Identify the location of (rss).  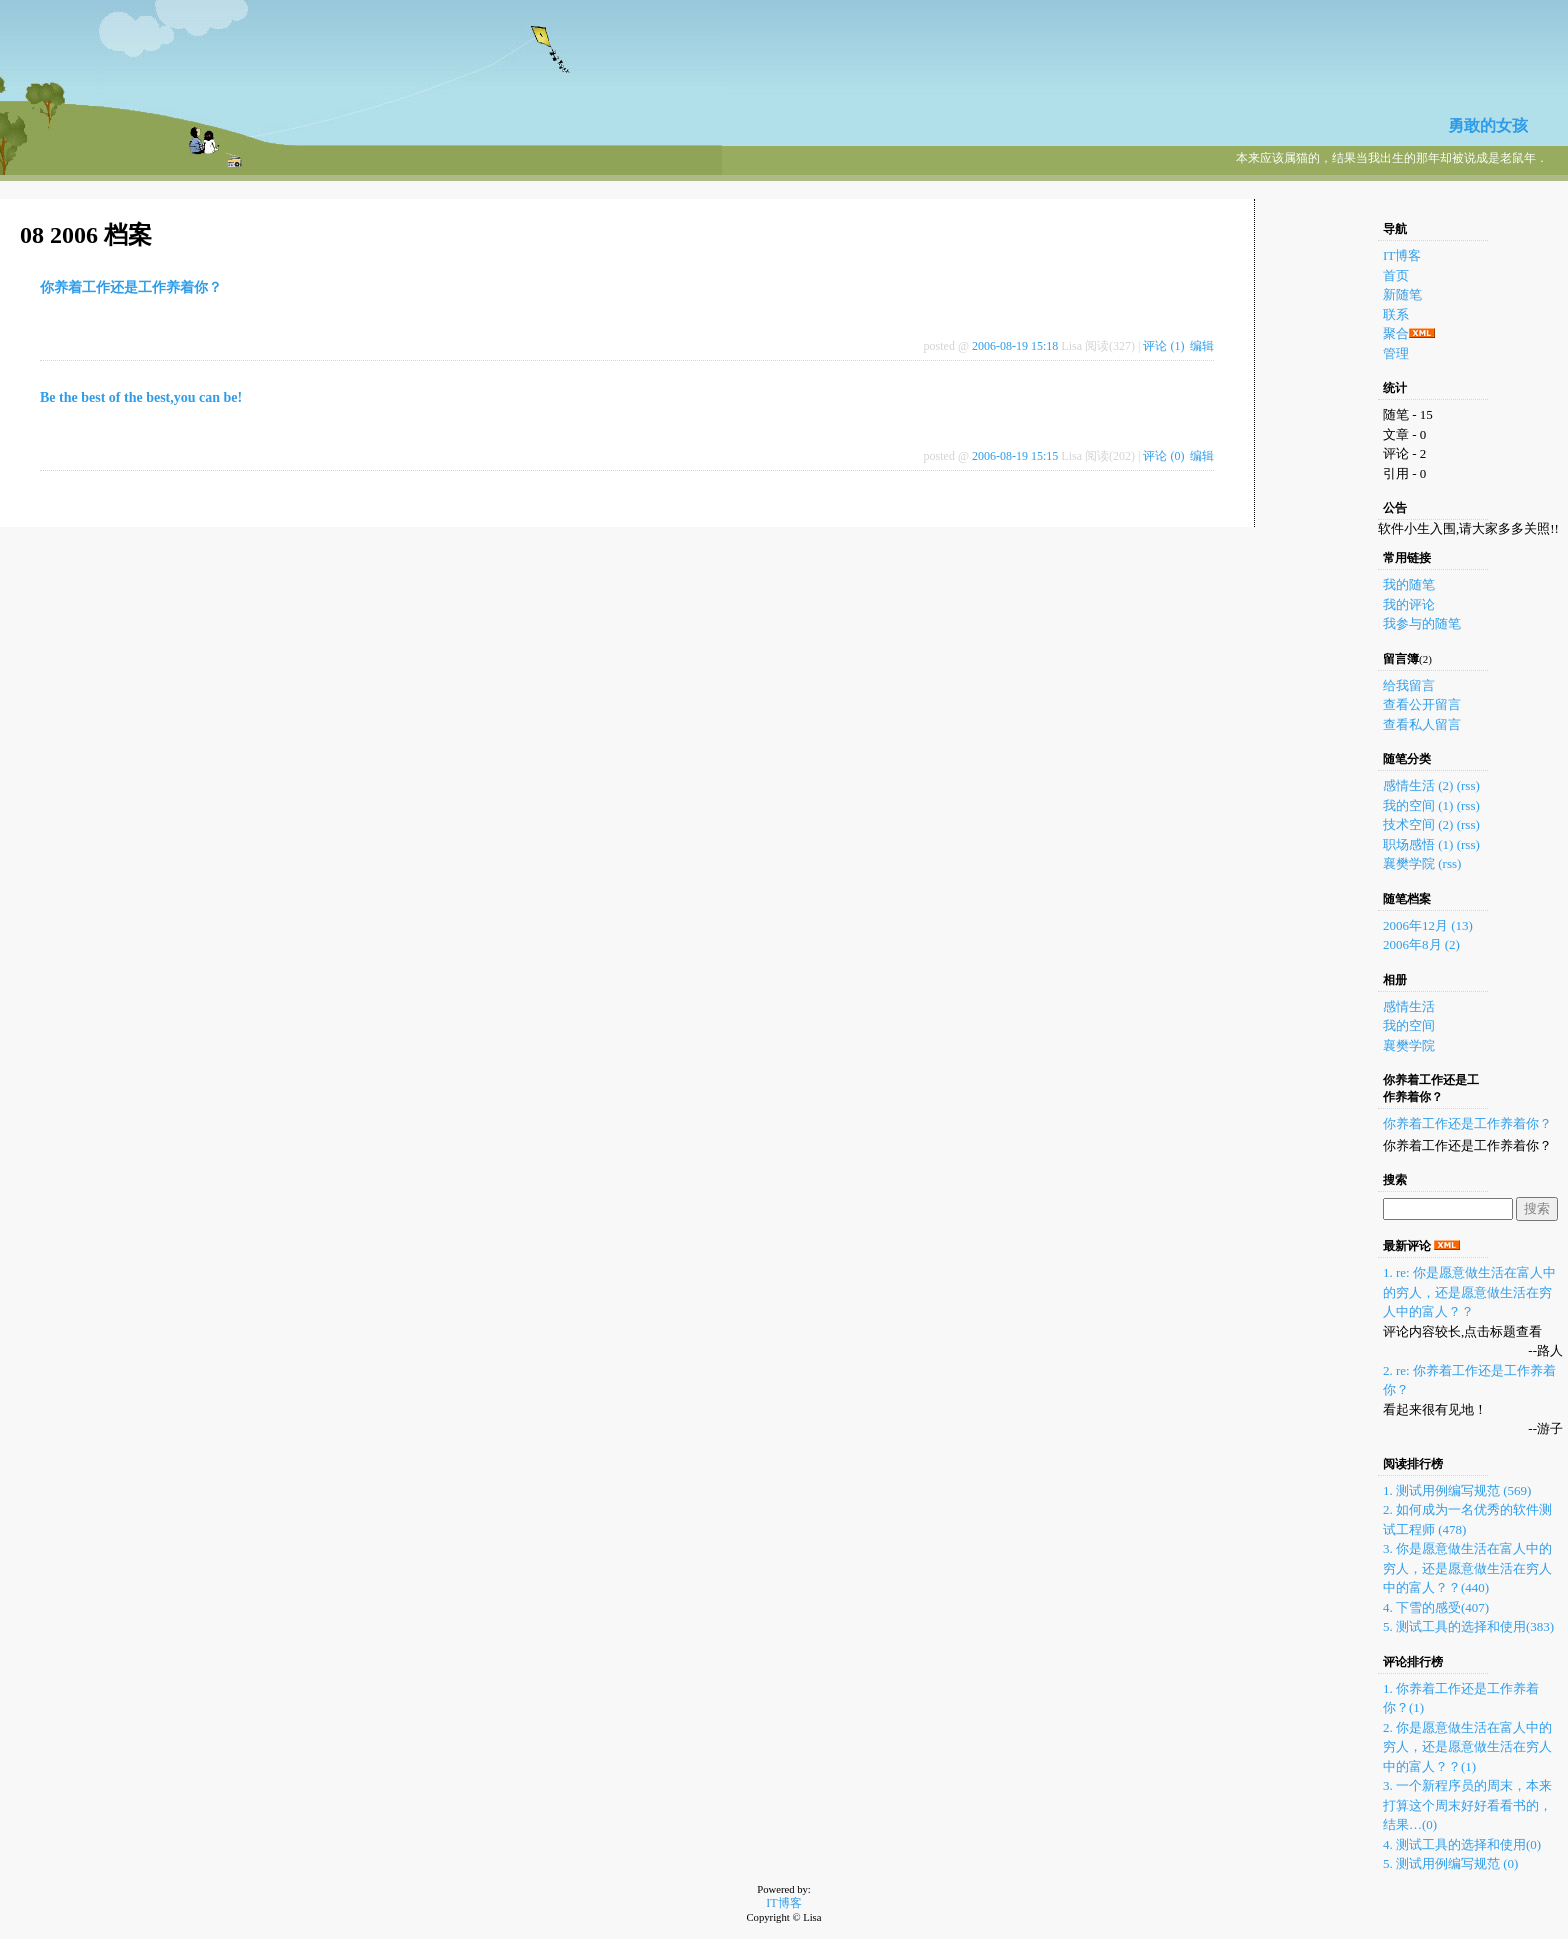
(1468, 785).